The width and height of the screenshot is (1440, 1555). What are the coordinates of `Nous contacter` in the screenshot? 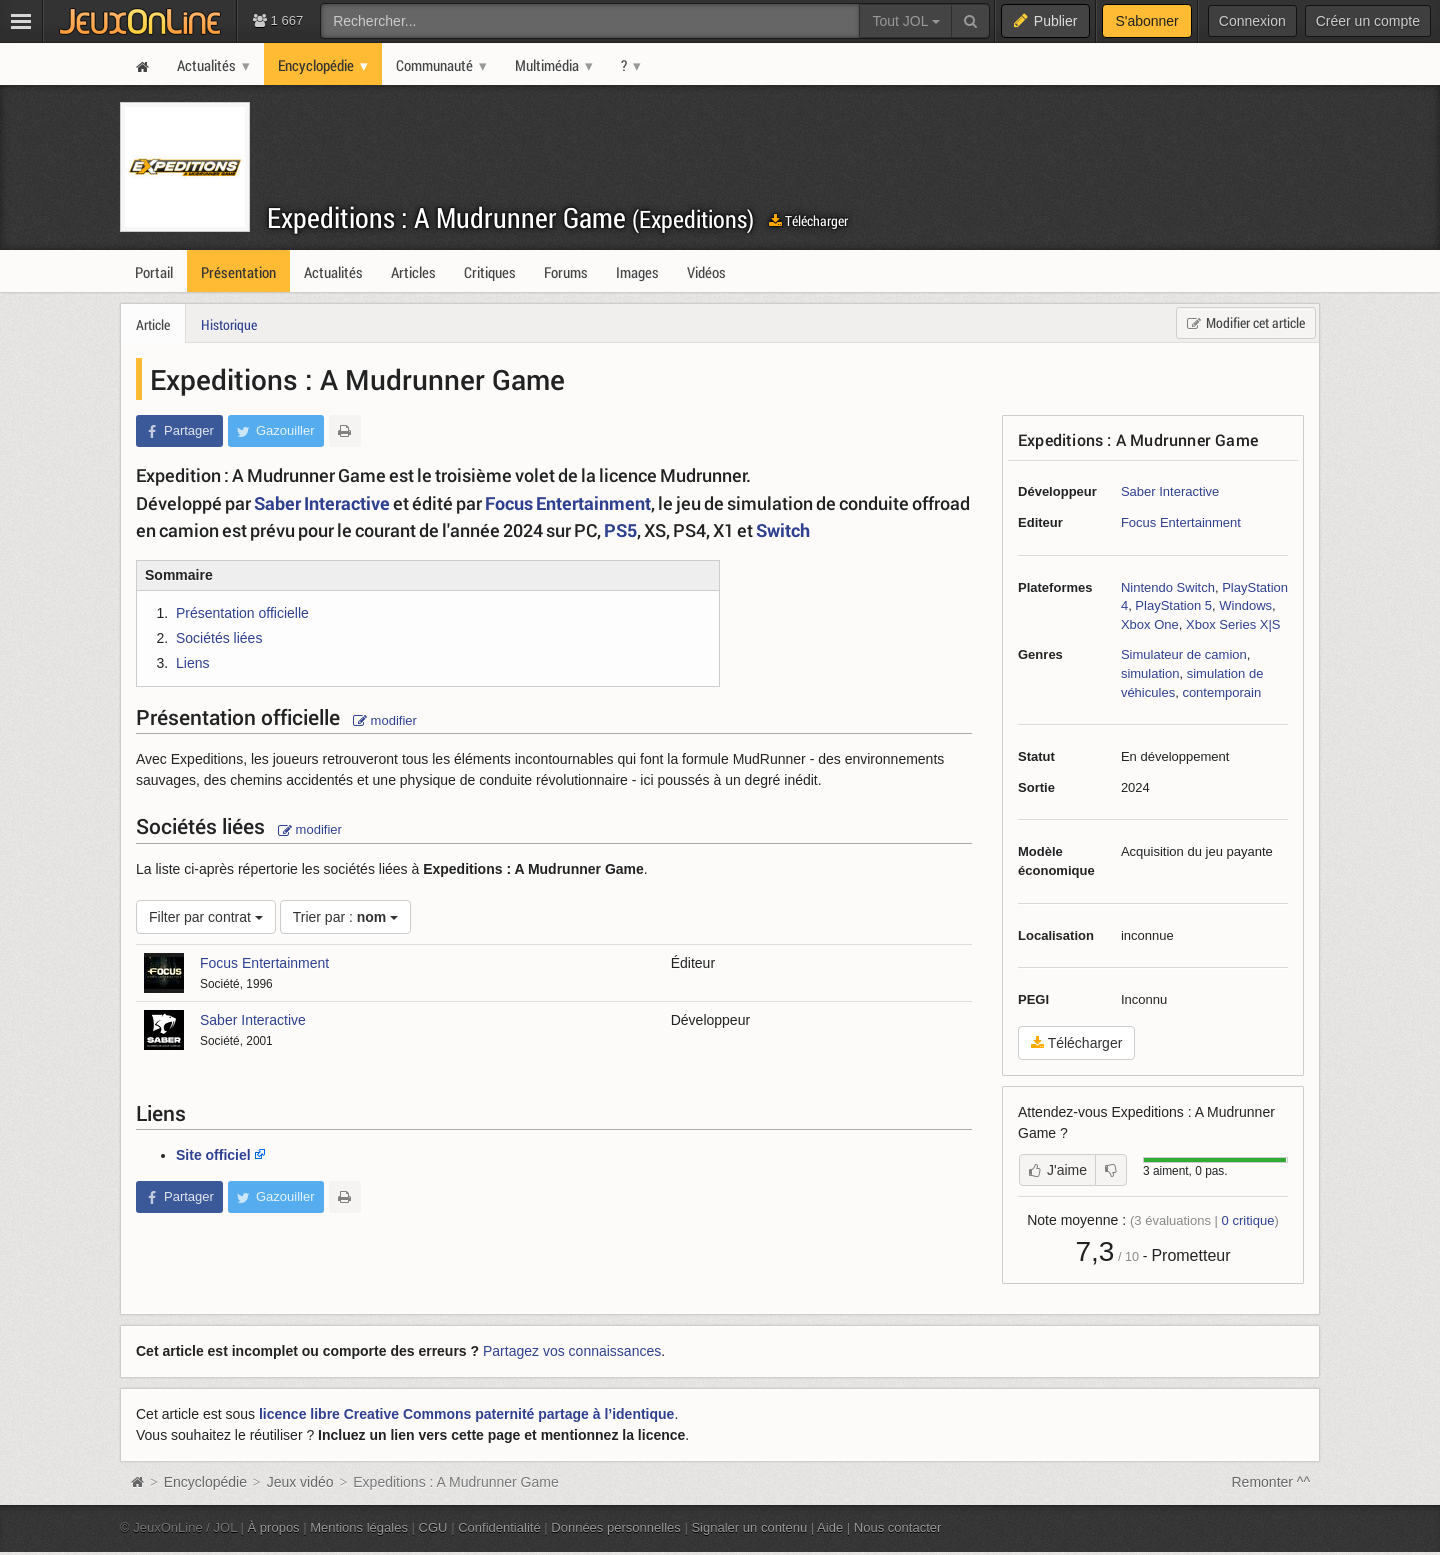 It's located at (898, 1527).